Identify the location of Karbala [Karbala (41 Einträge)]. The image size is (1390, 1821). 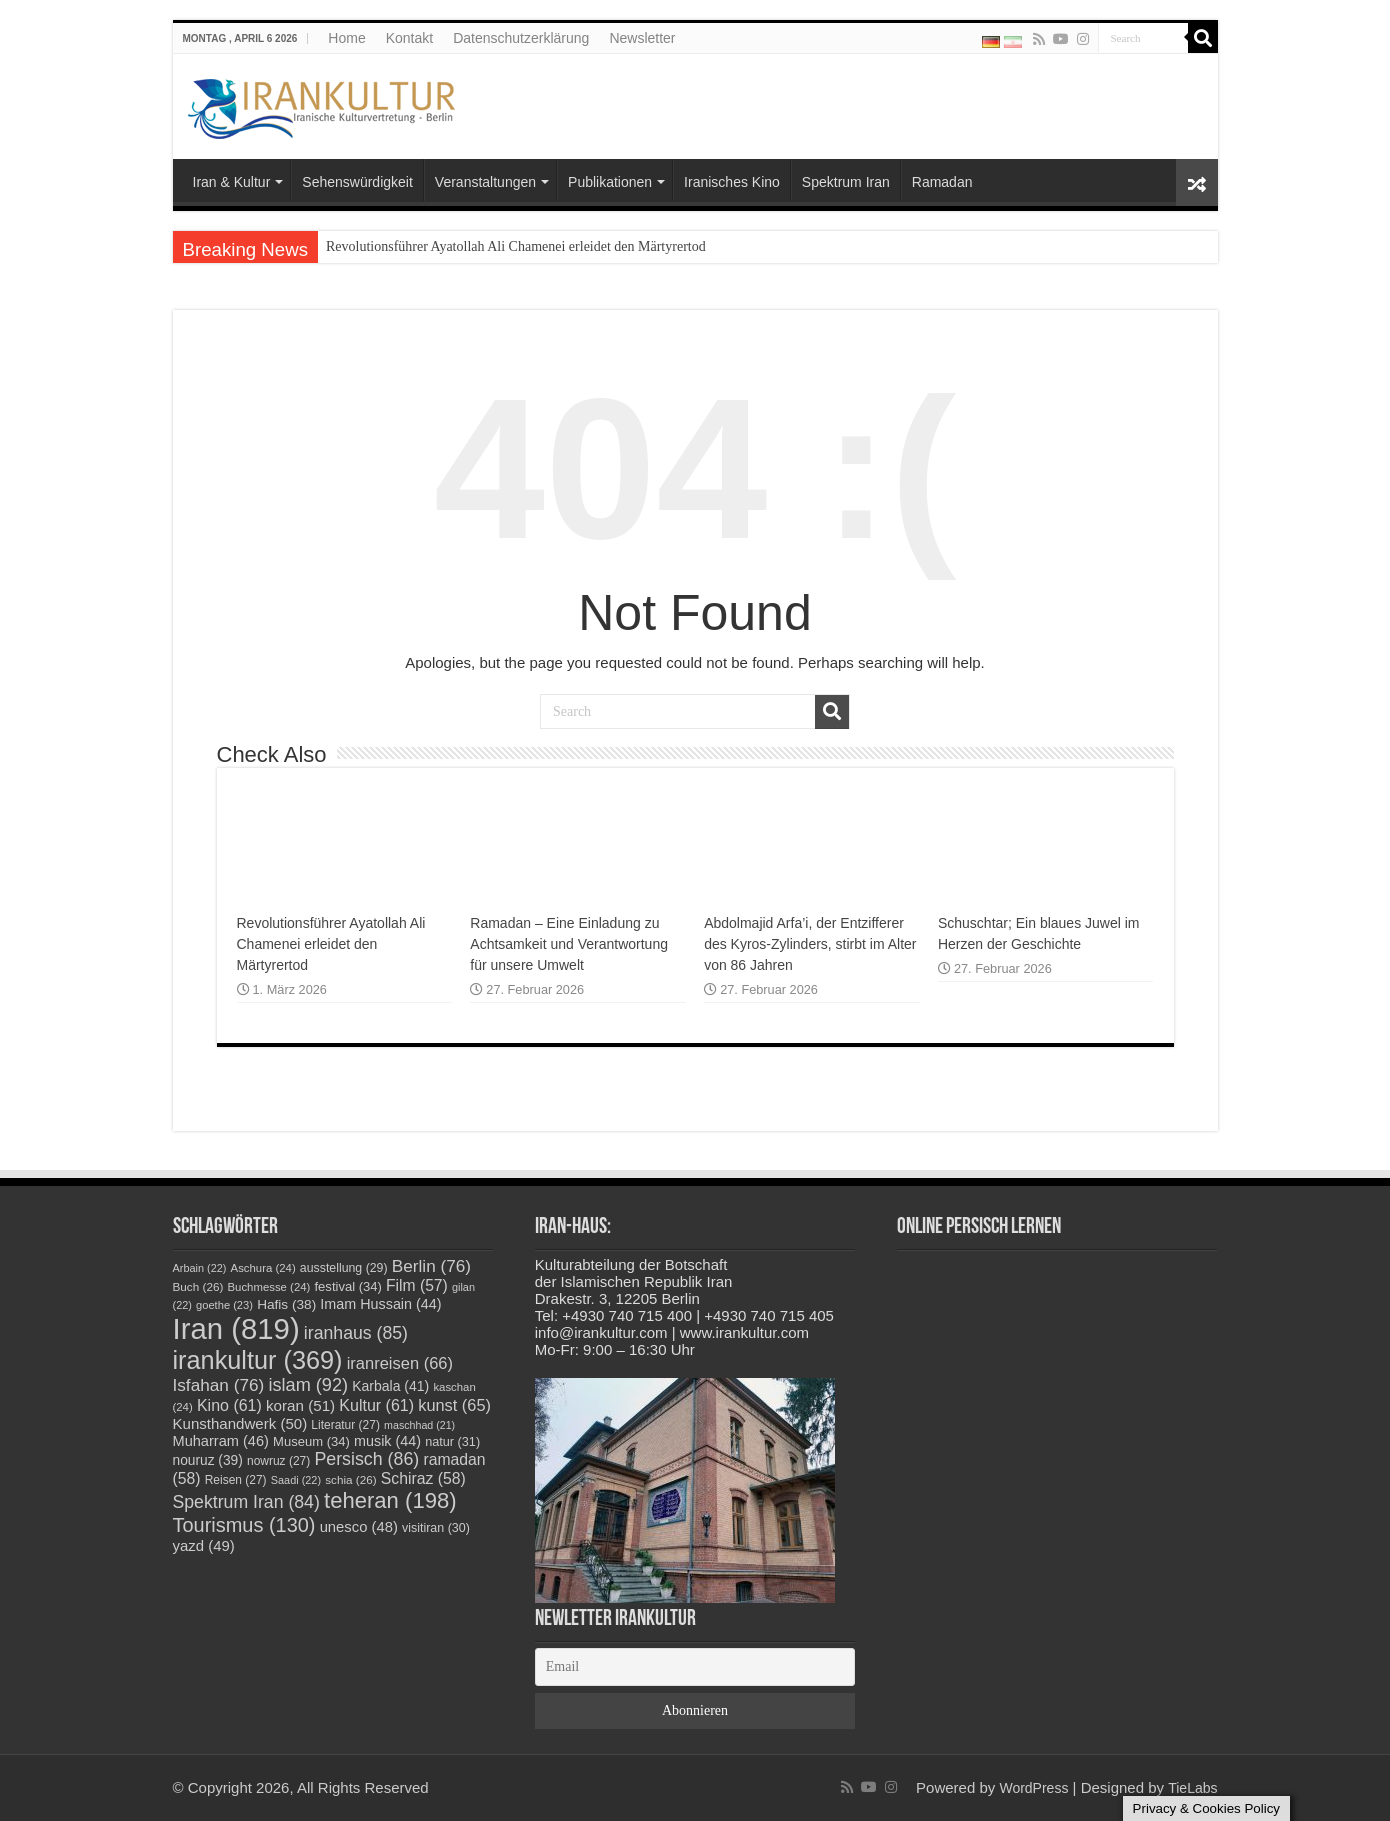
(390, 1386).